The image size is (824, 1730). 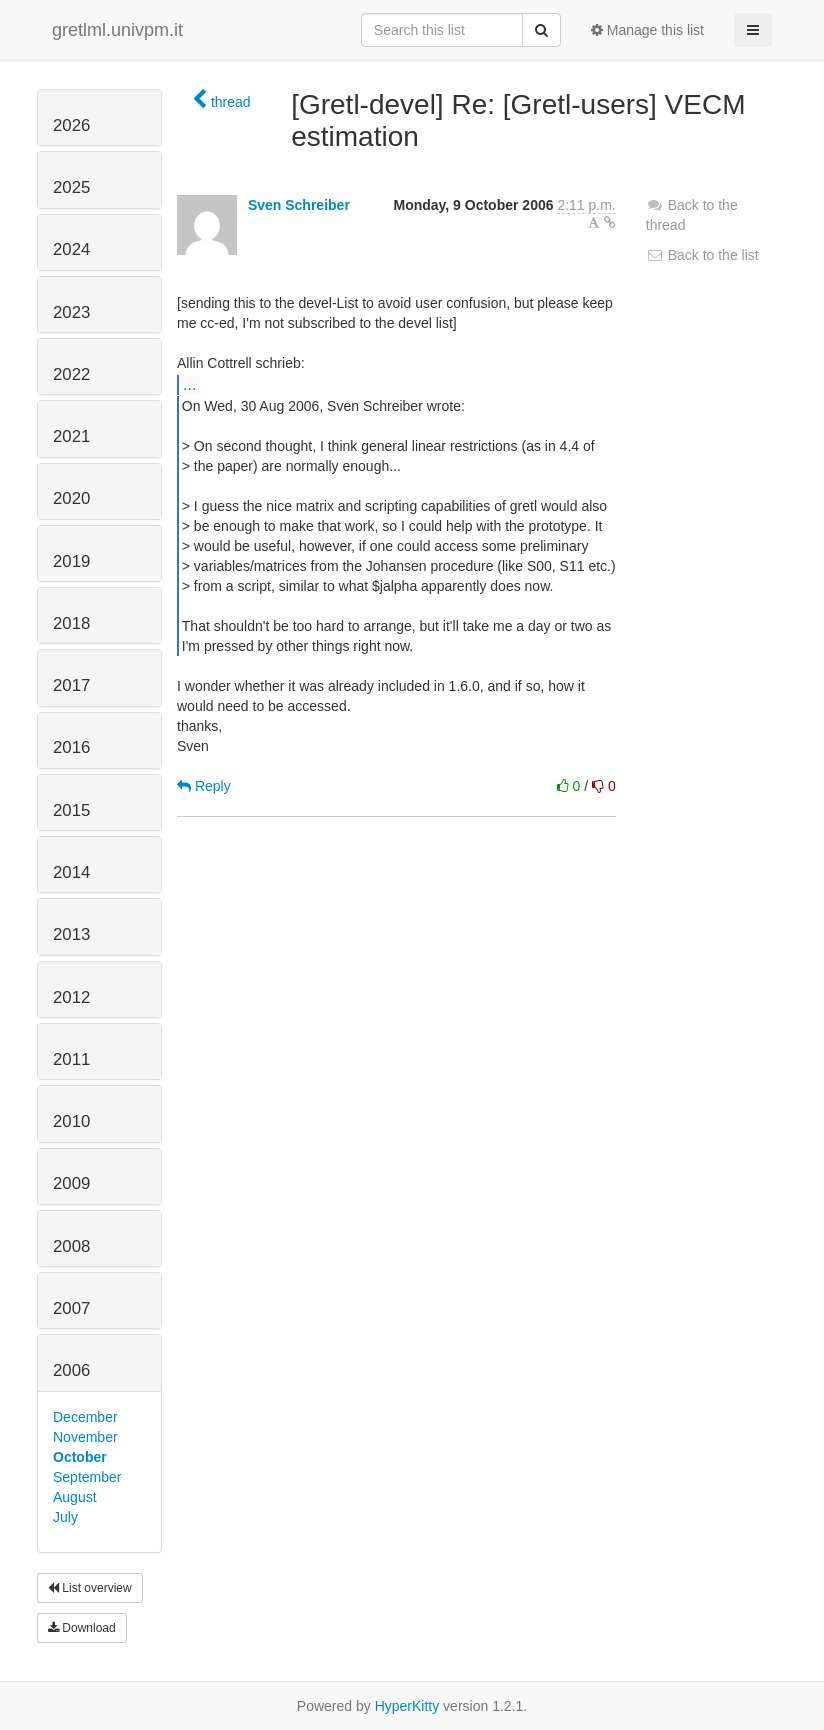 What do you see at coordinates (71, 187) in the screenshot?
I see `2025` at bounding box center [71, 187].